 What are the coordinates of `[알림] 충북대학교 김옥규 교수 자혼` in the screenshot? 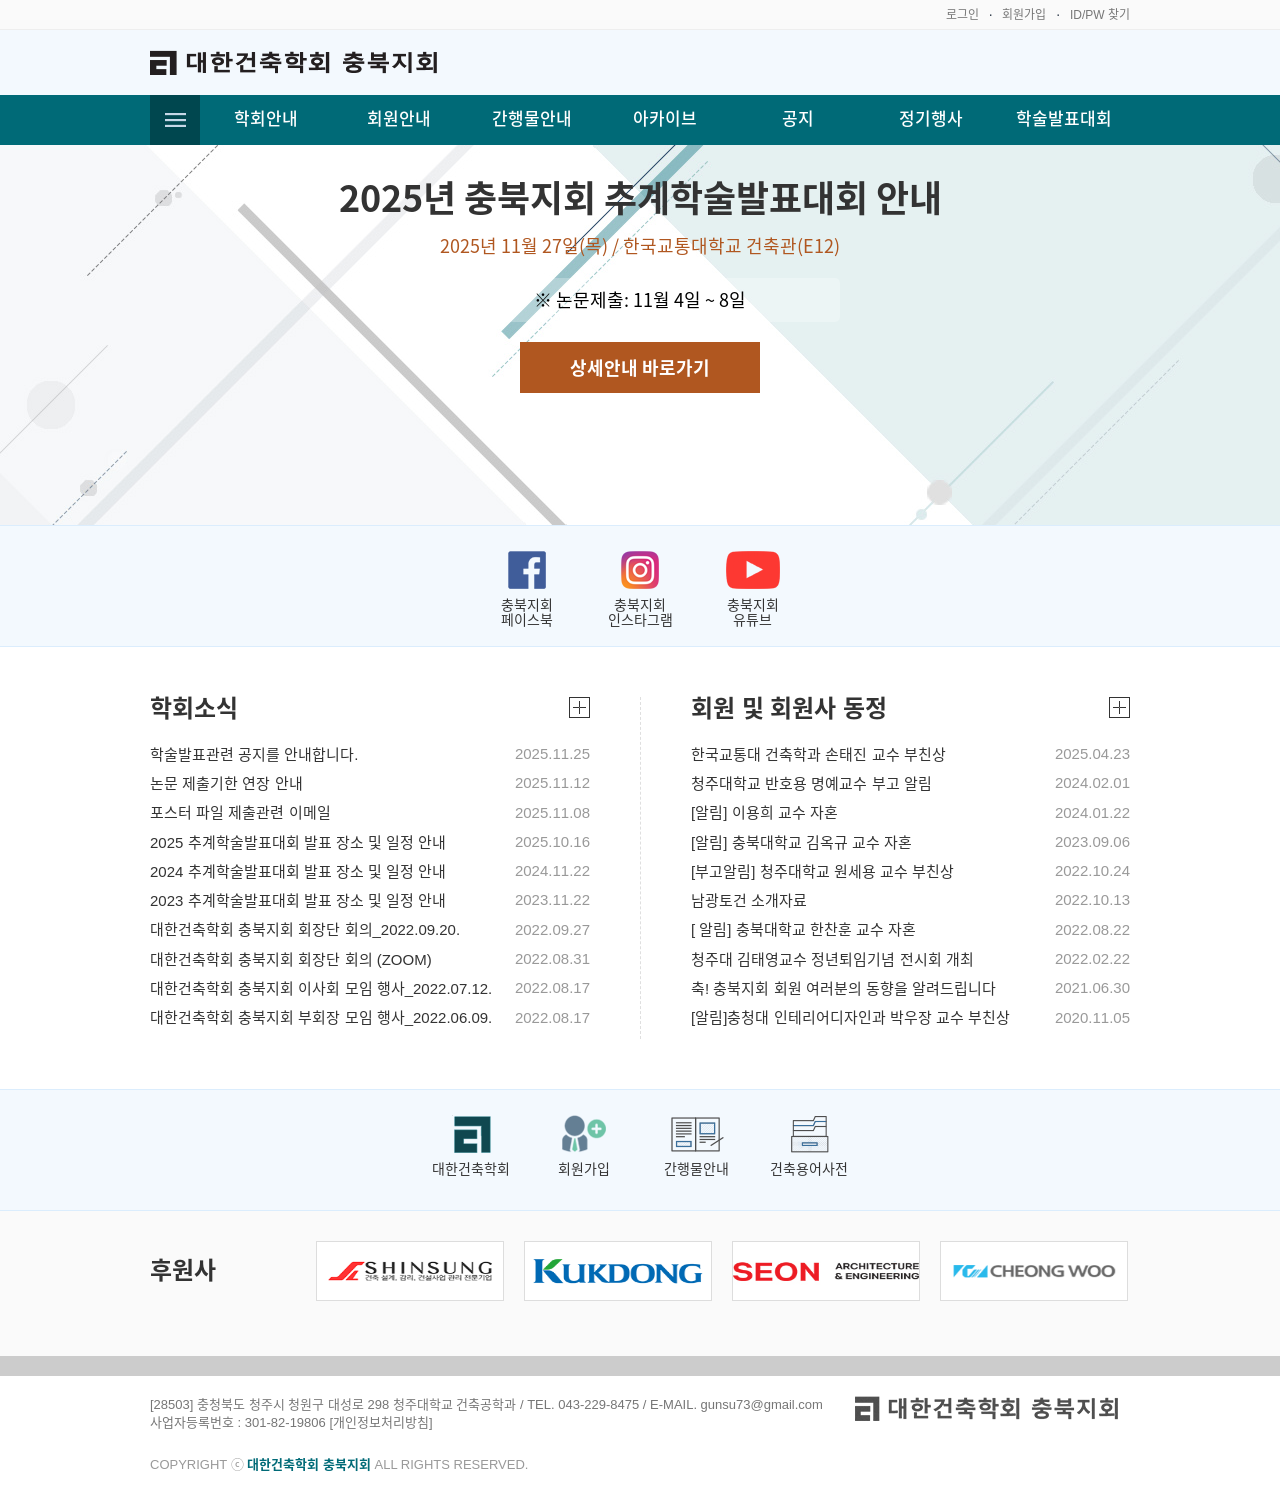 It's located at (801, 843).